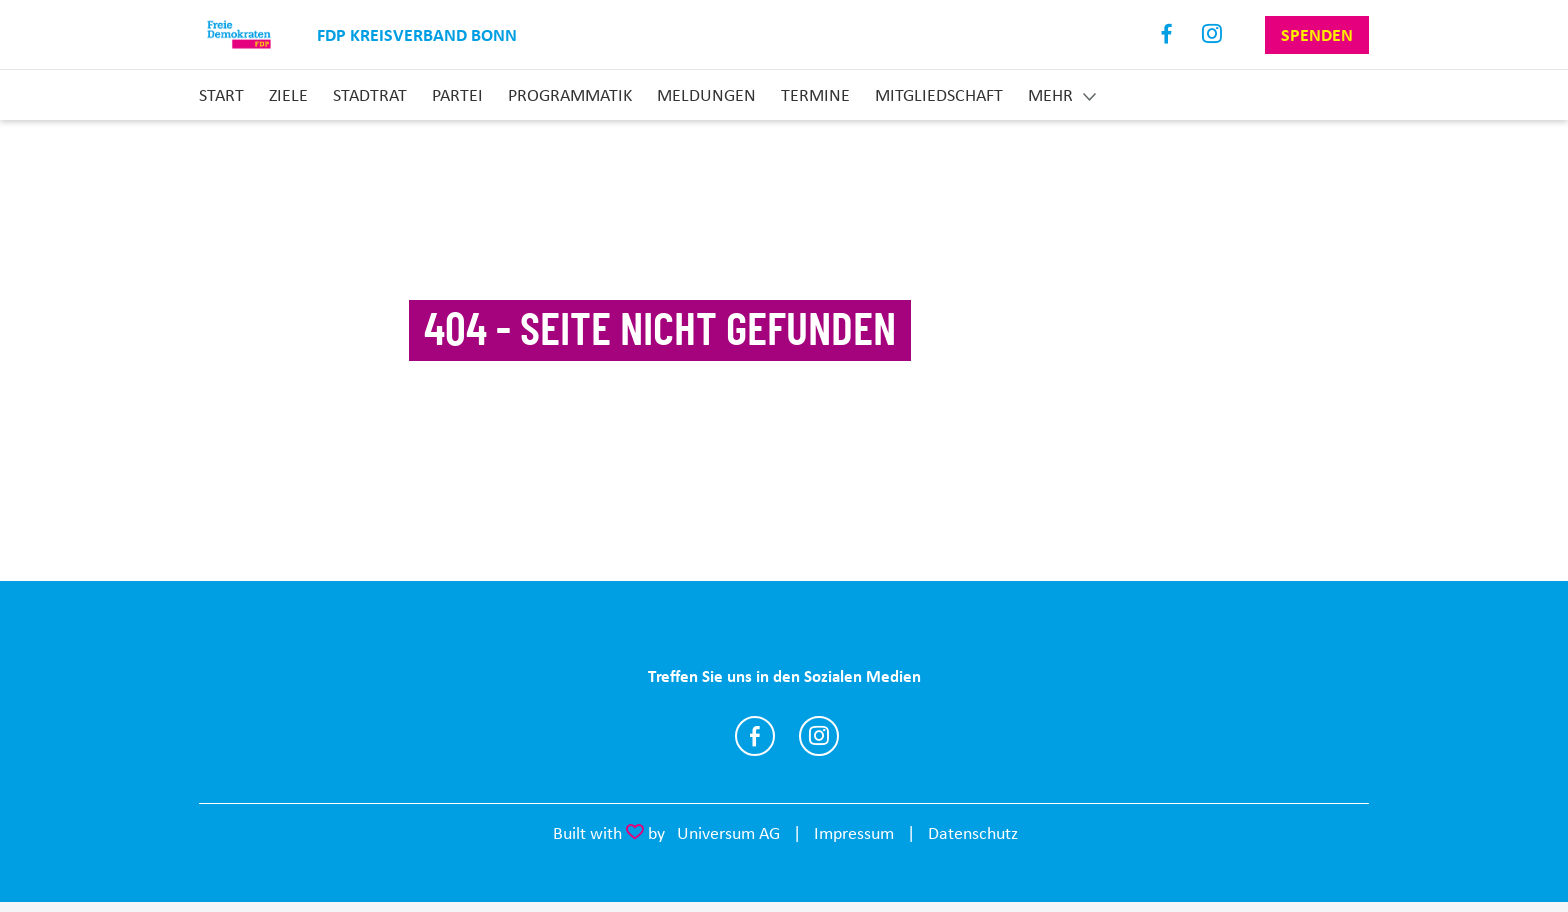  Describe the element at coordinates (570, 95) in the screenshot. I see `Programmatik` at that location.